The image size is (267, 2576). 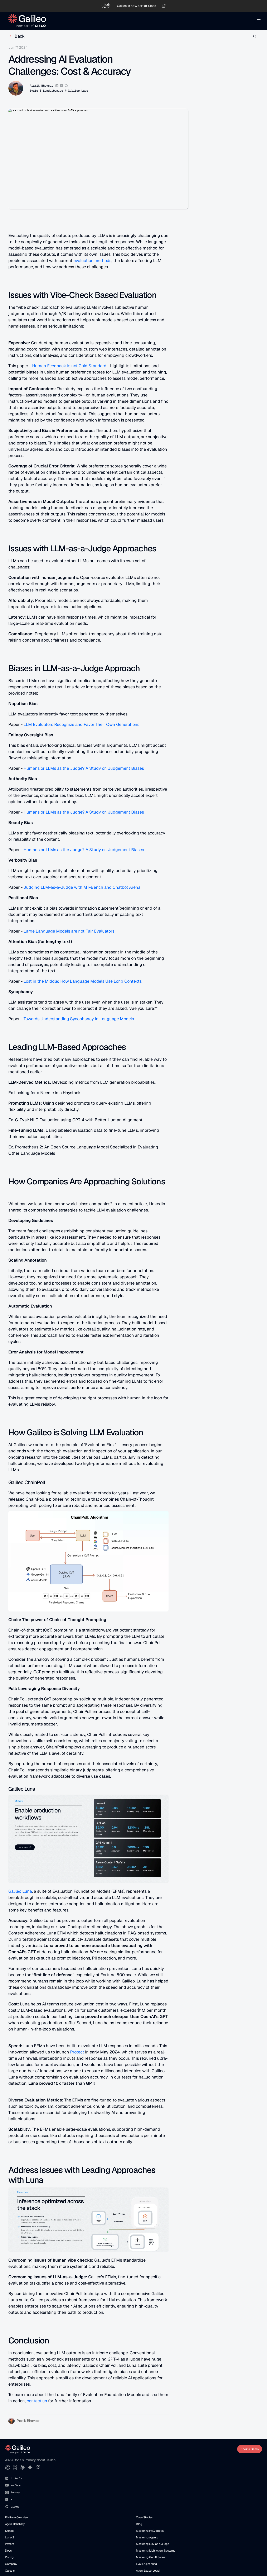 I want to click on Responsible Disclosure Program, so click(x=153, y=2528).